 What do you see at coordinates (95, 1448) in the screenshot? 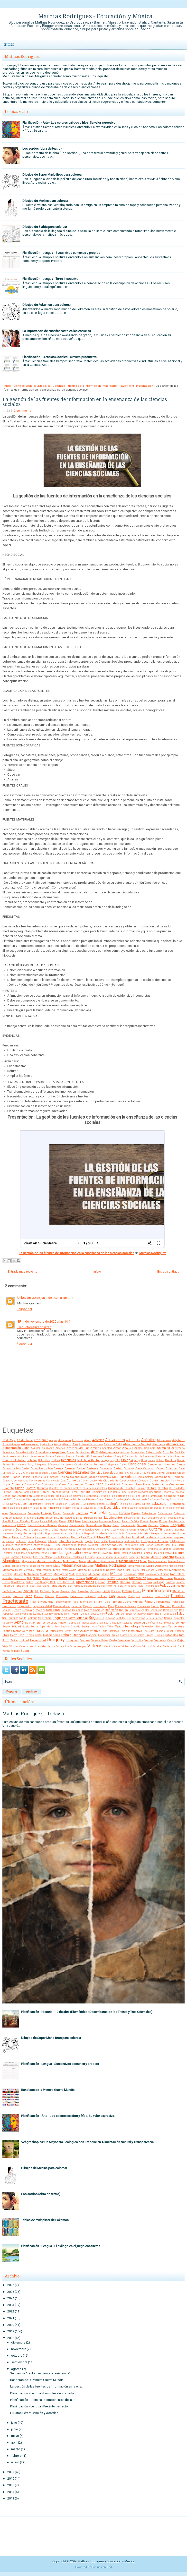
I see `Amigos` at bounding box center [95, 1448].